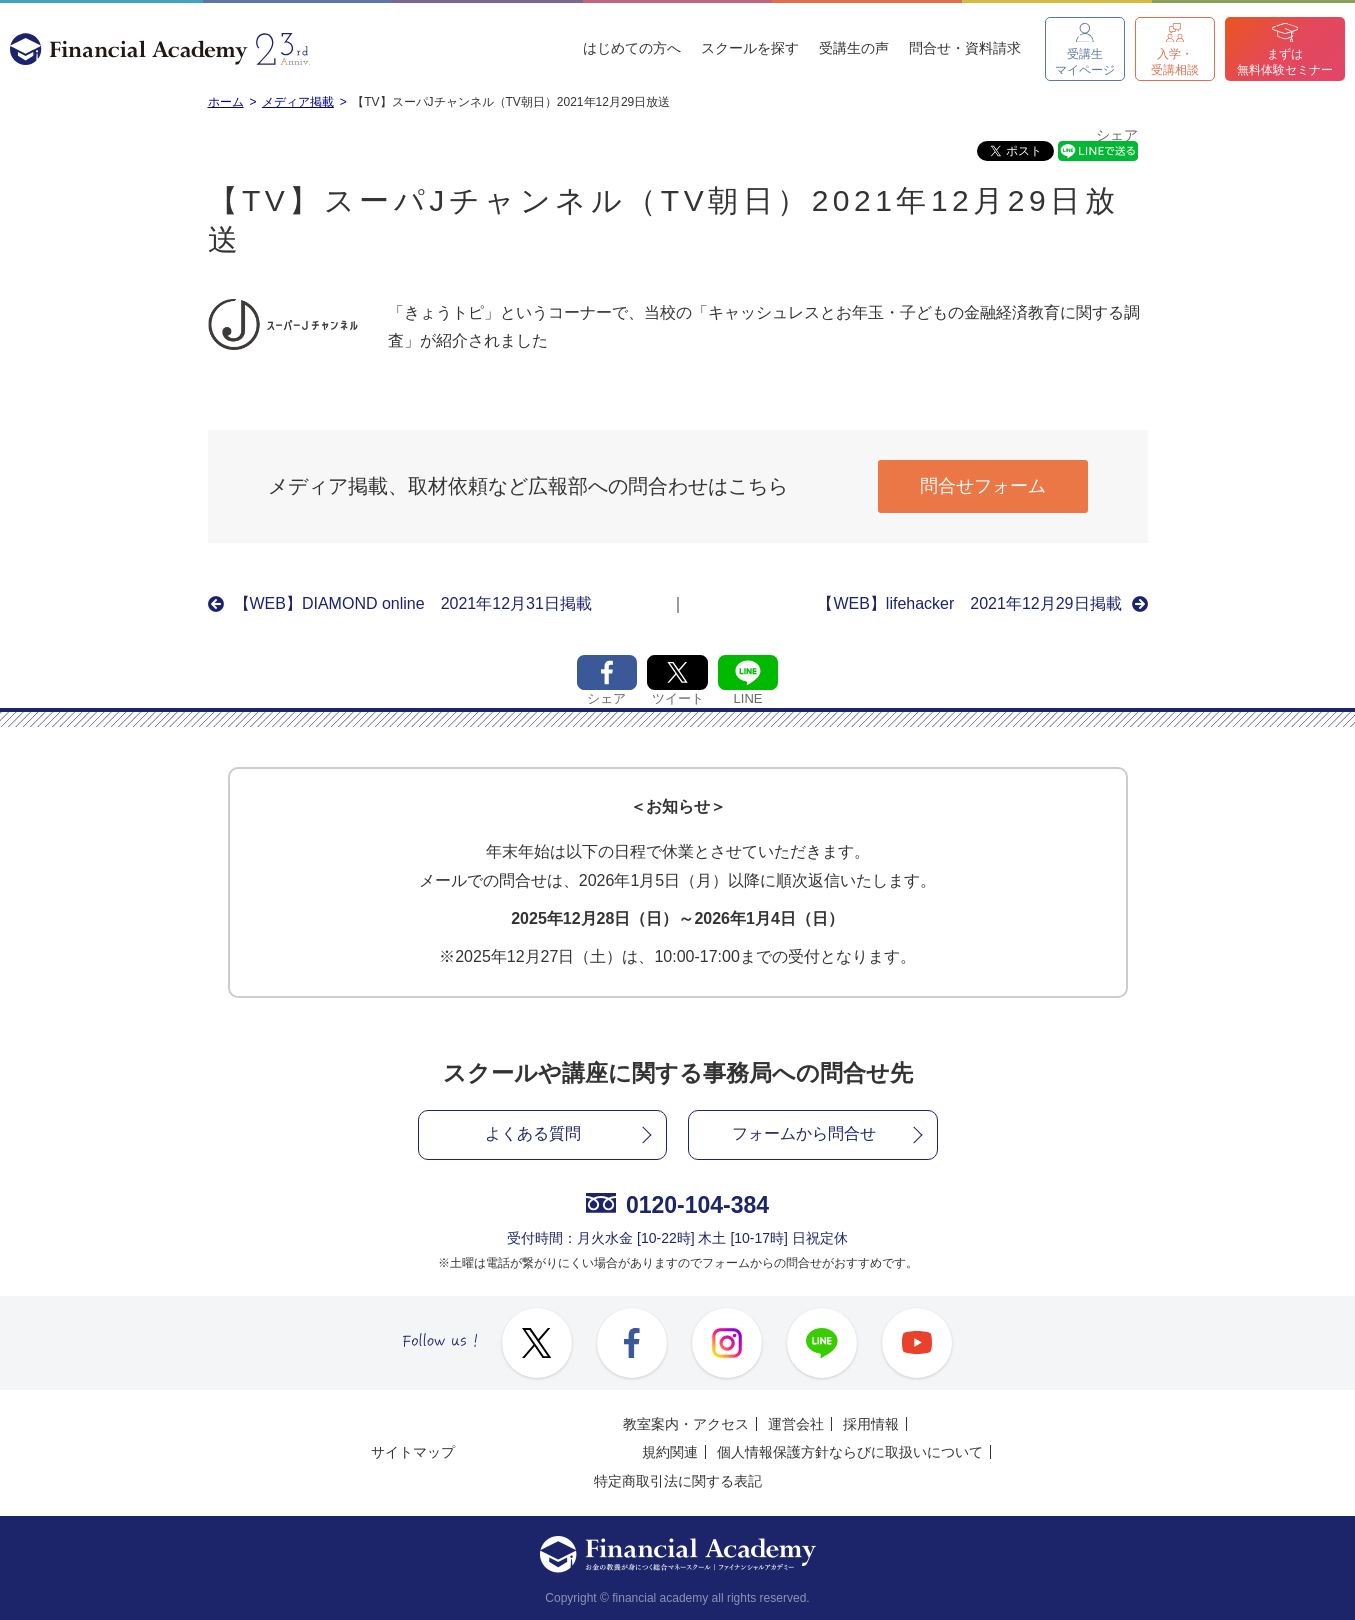 This screenshot has width=1355, height=1620. I want to click on 運営会社, so click(796, 1424).